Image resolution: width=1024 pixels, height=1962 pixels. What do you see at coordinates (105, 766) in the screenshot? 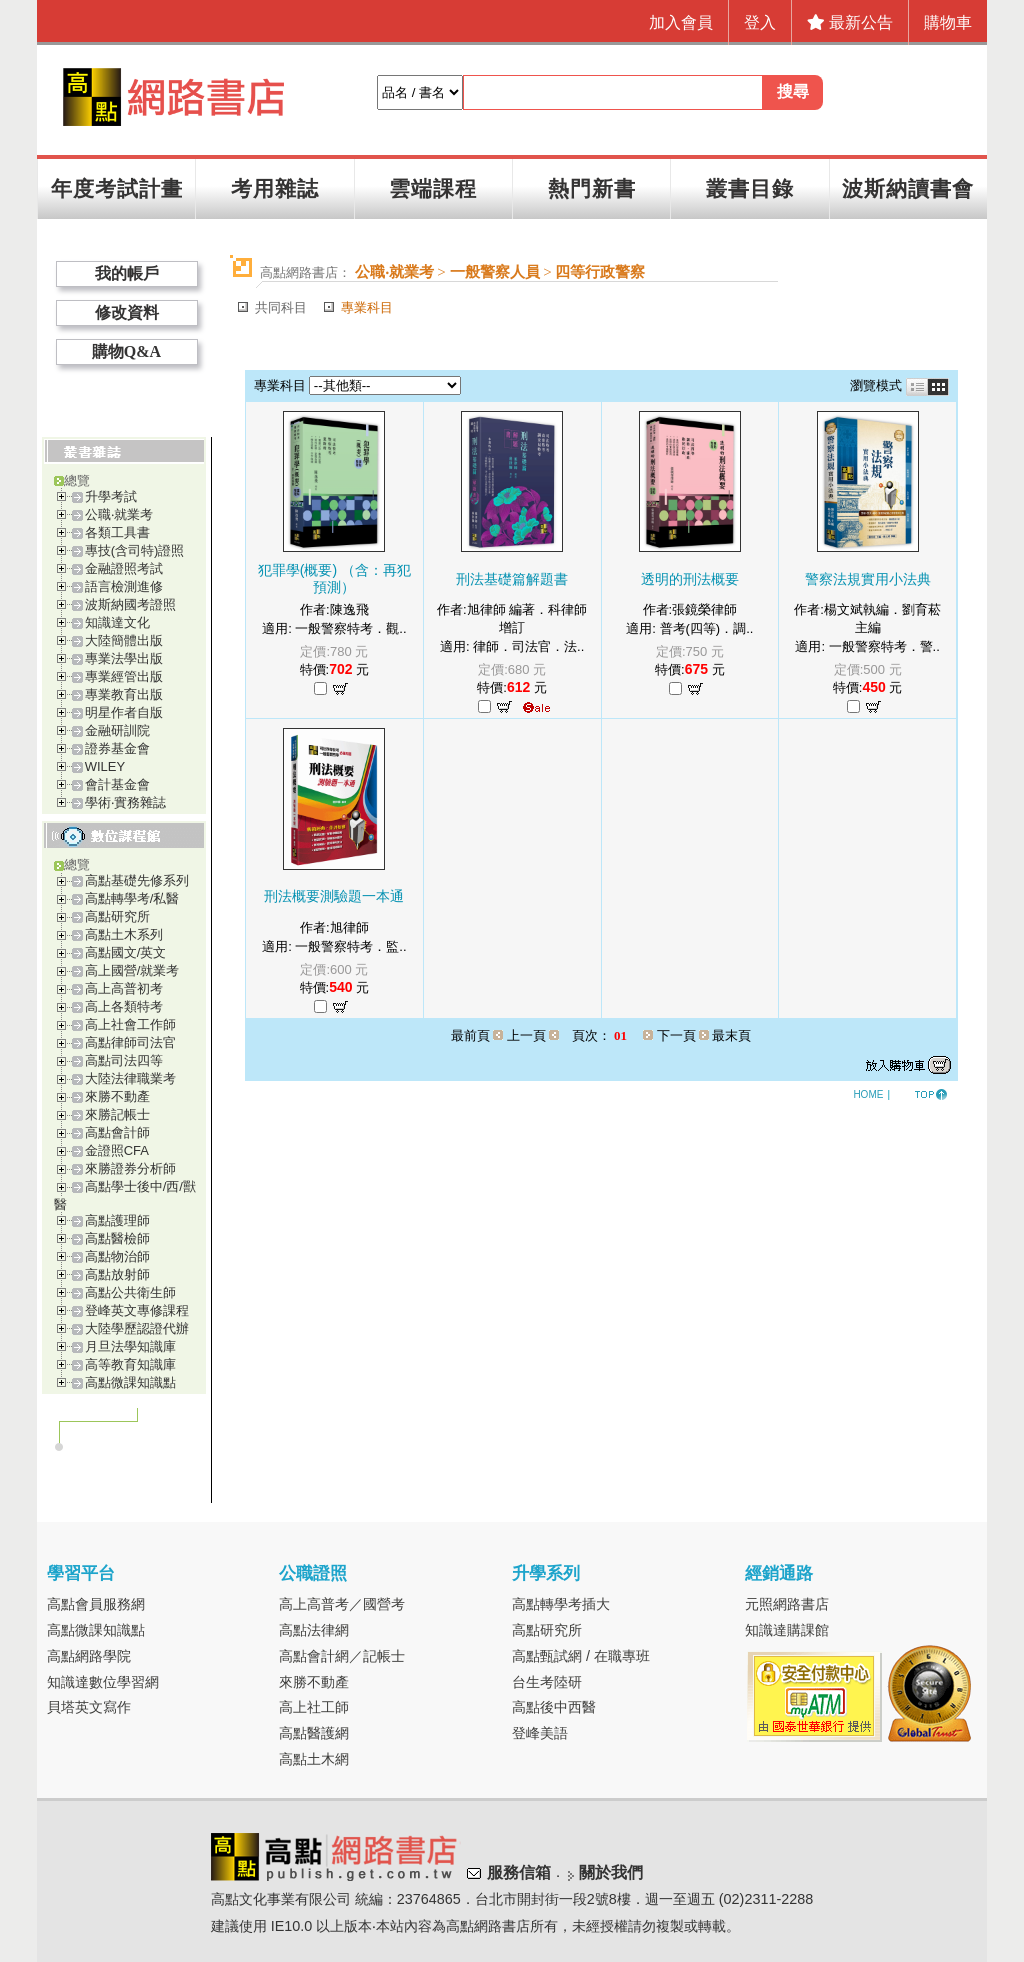
I see `WILEY` at bounding box center [105, 766].